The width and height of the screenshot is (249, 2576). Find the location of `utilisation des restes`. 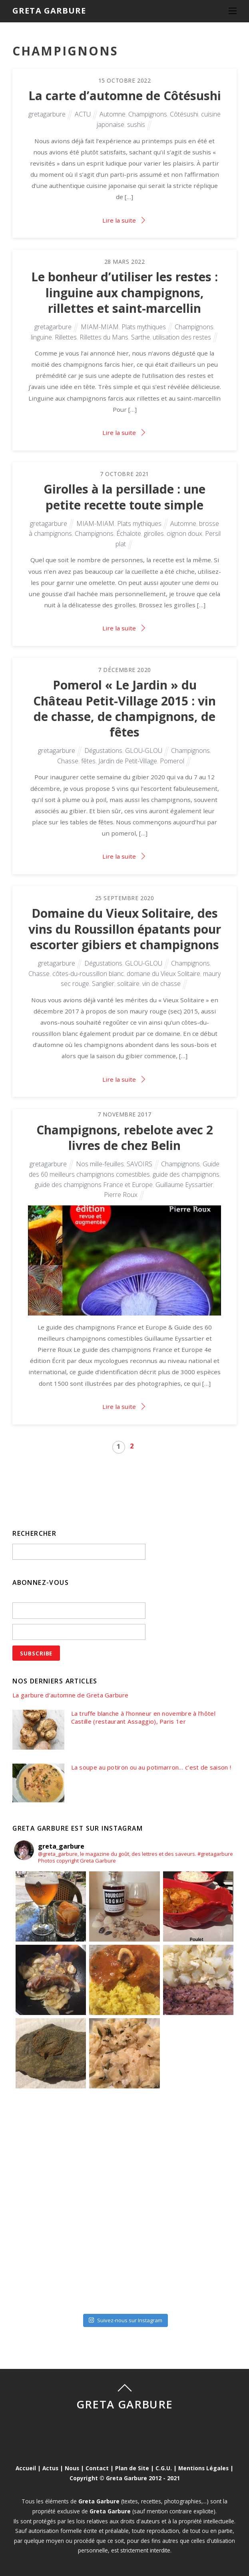

utilisation des restes is located at coordinates (182, 337).